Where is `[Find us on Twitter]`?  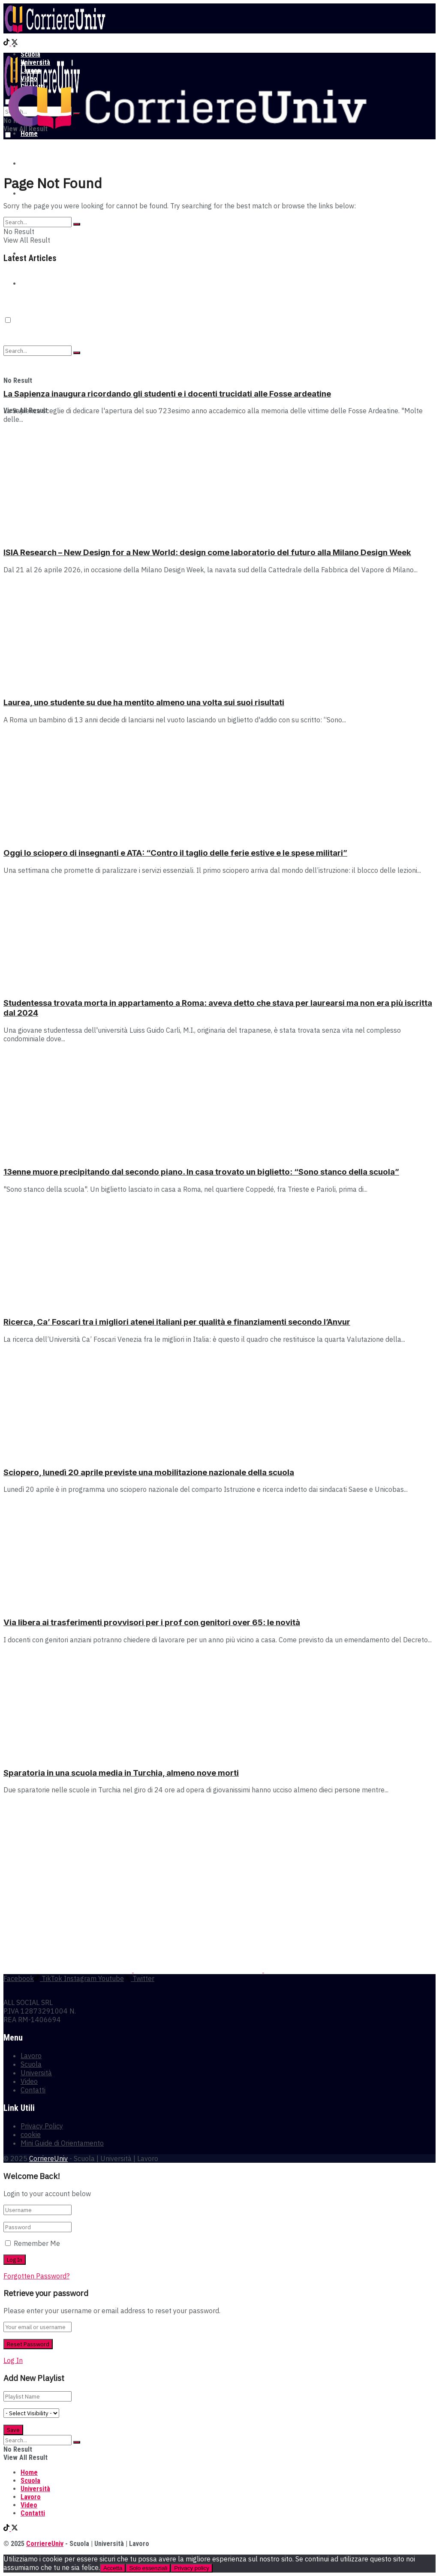
[Find us on Twitter] is located at coordinates (14, 43).